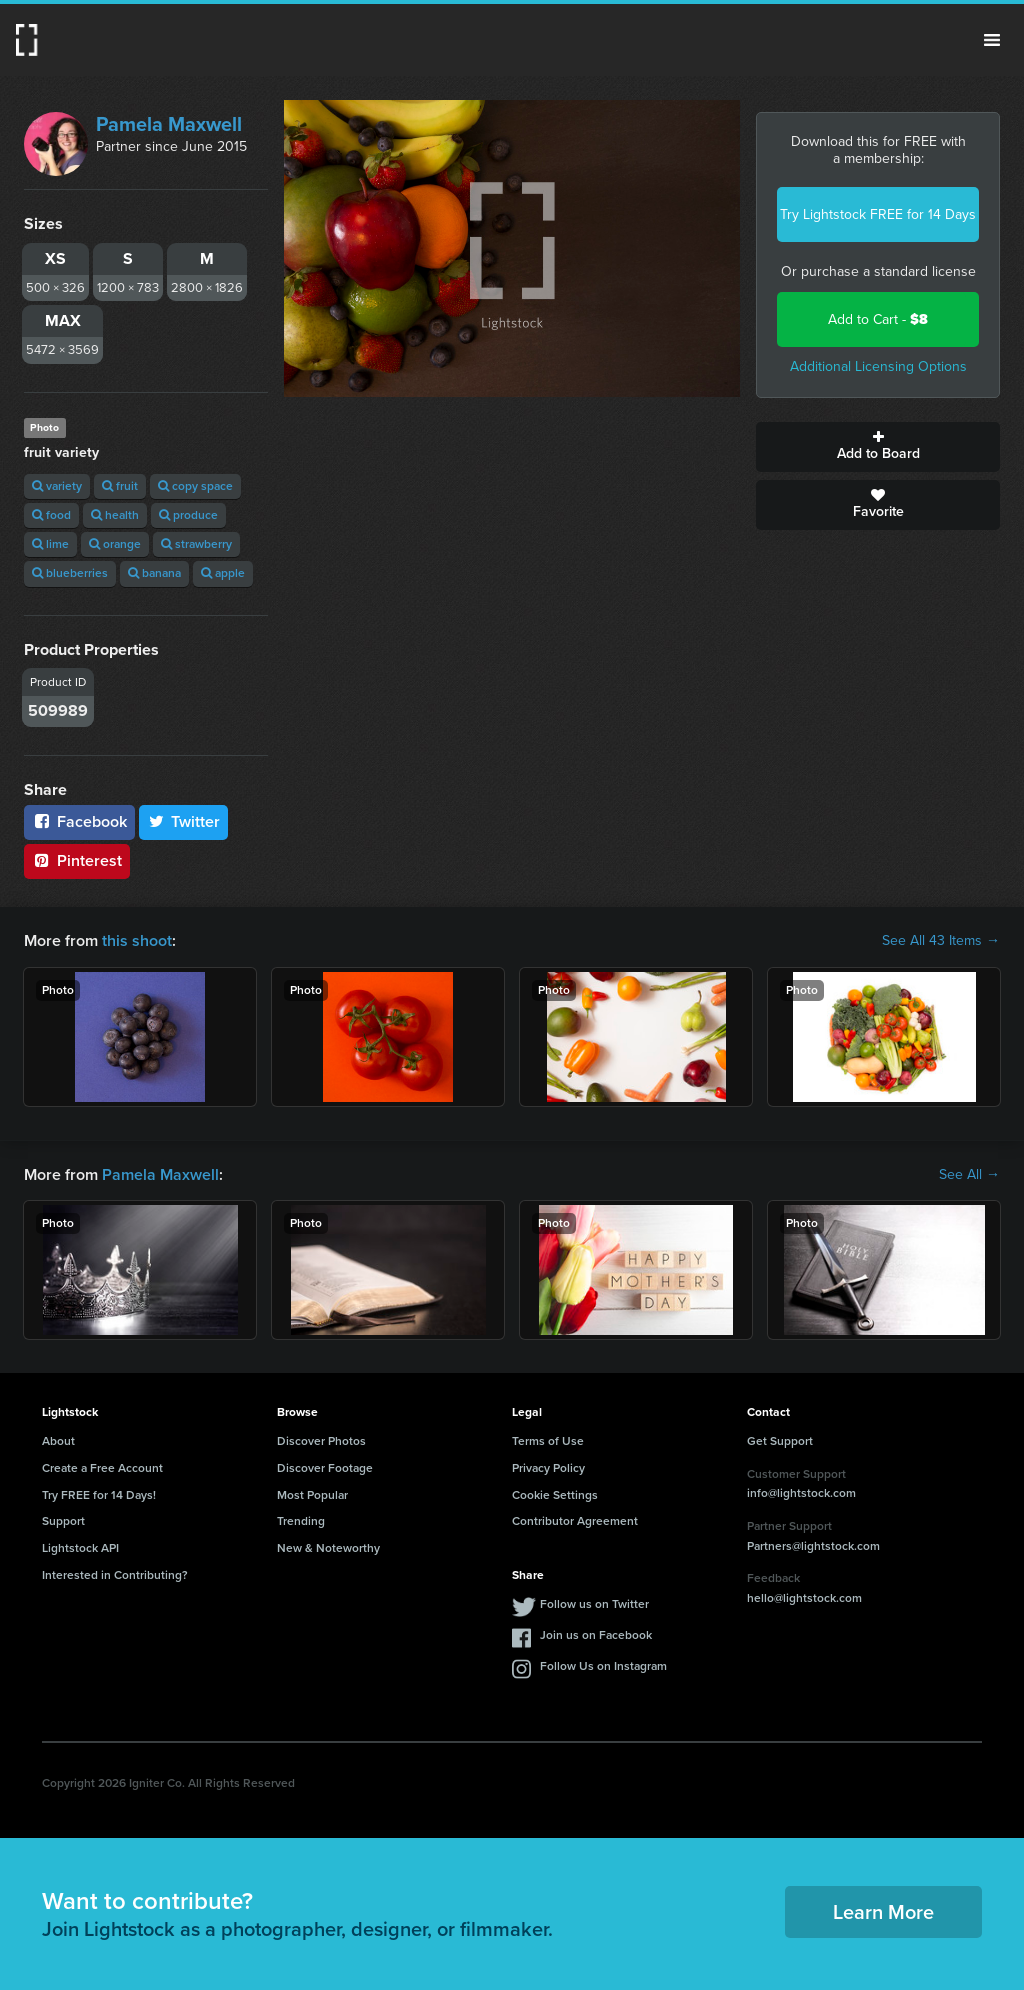 The height and width of the screenshot is (1990, 1024). I want to click on Join us on Facebook, so click(596, 1635).